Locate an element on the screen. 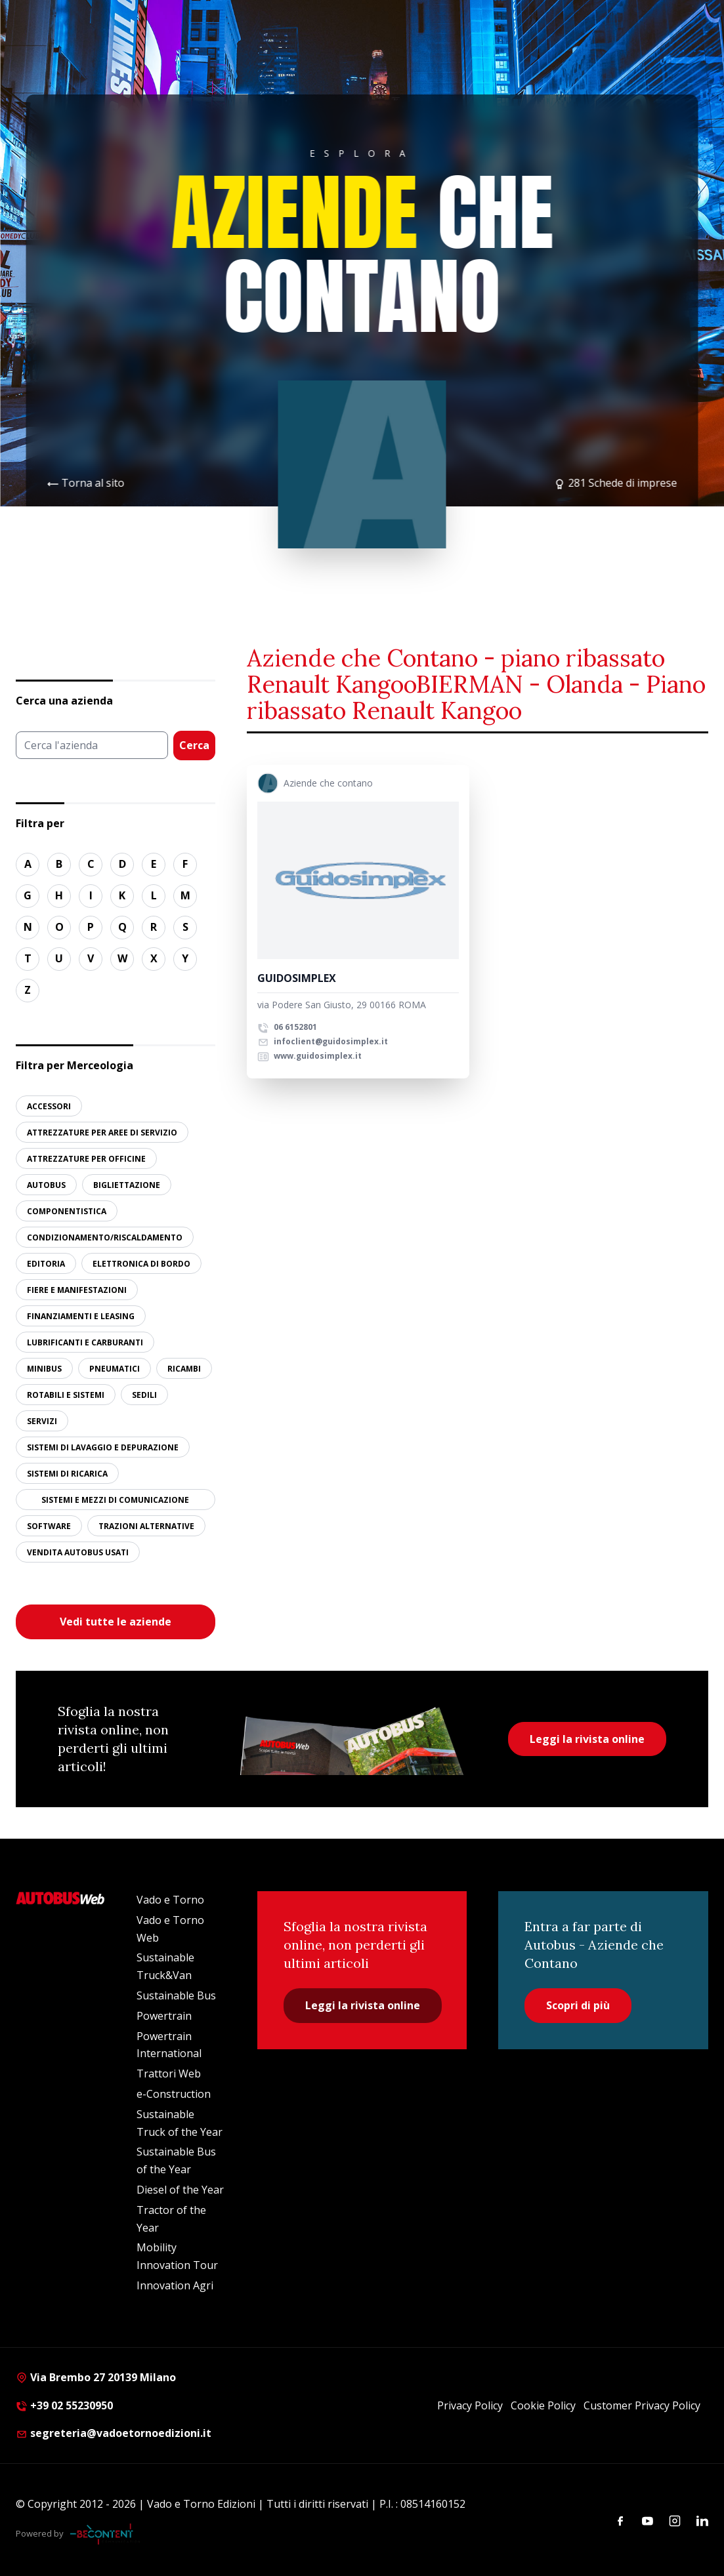  COMPONENTISTICA is located at coordinates (66, 1211).